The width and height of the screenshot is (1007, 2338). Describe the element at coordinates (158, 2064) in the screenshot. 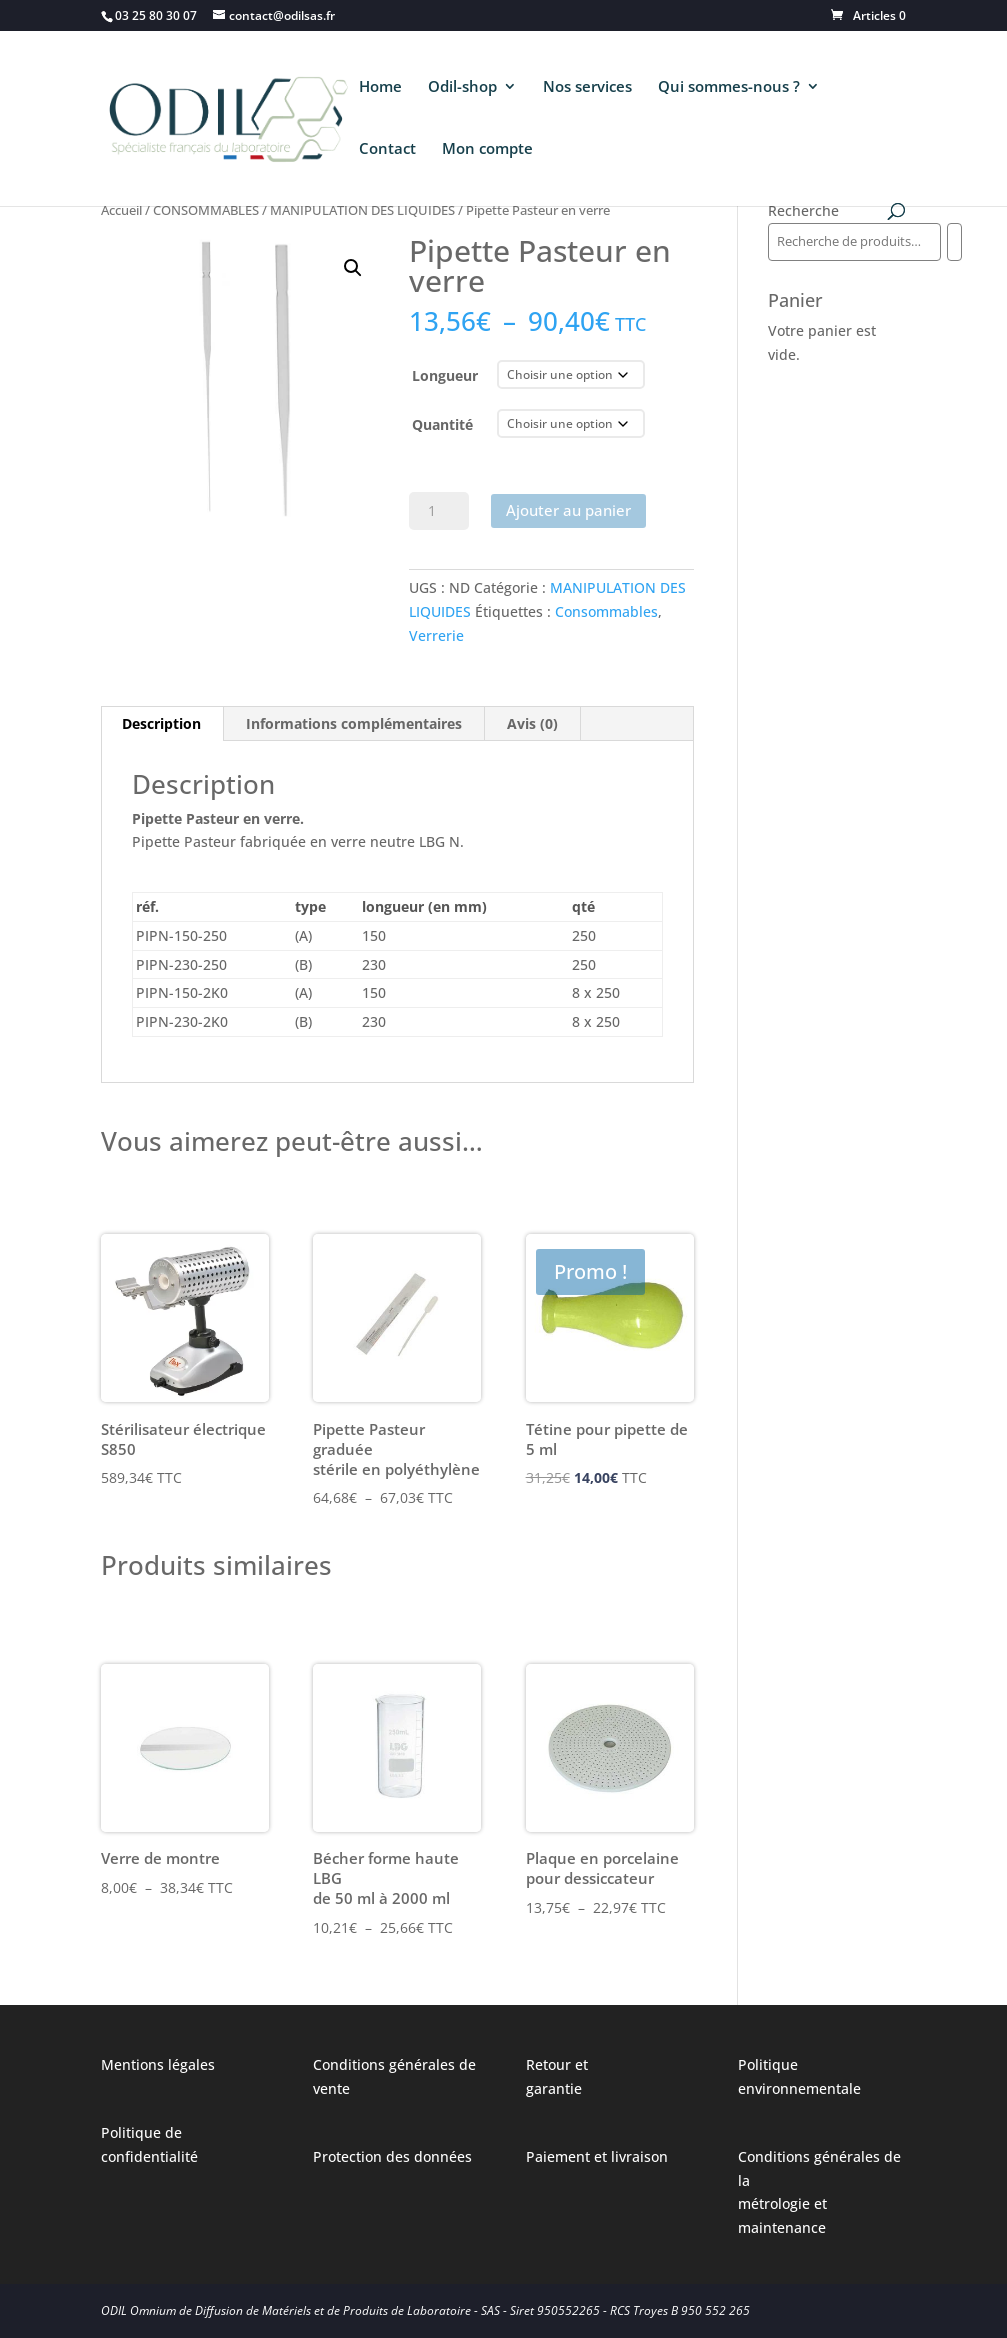

I see `Mentions légales` at that location.